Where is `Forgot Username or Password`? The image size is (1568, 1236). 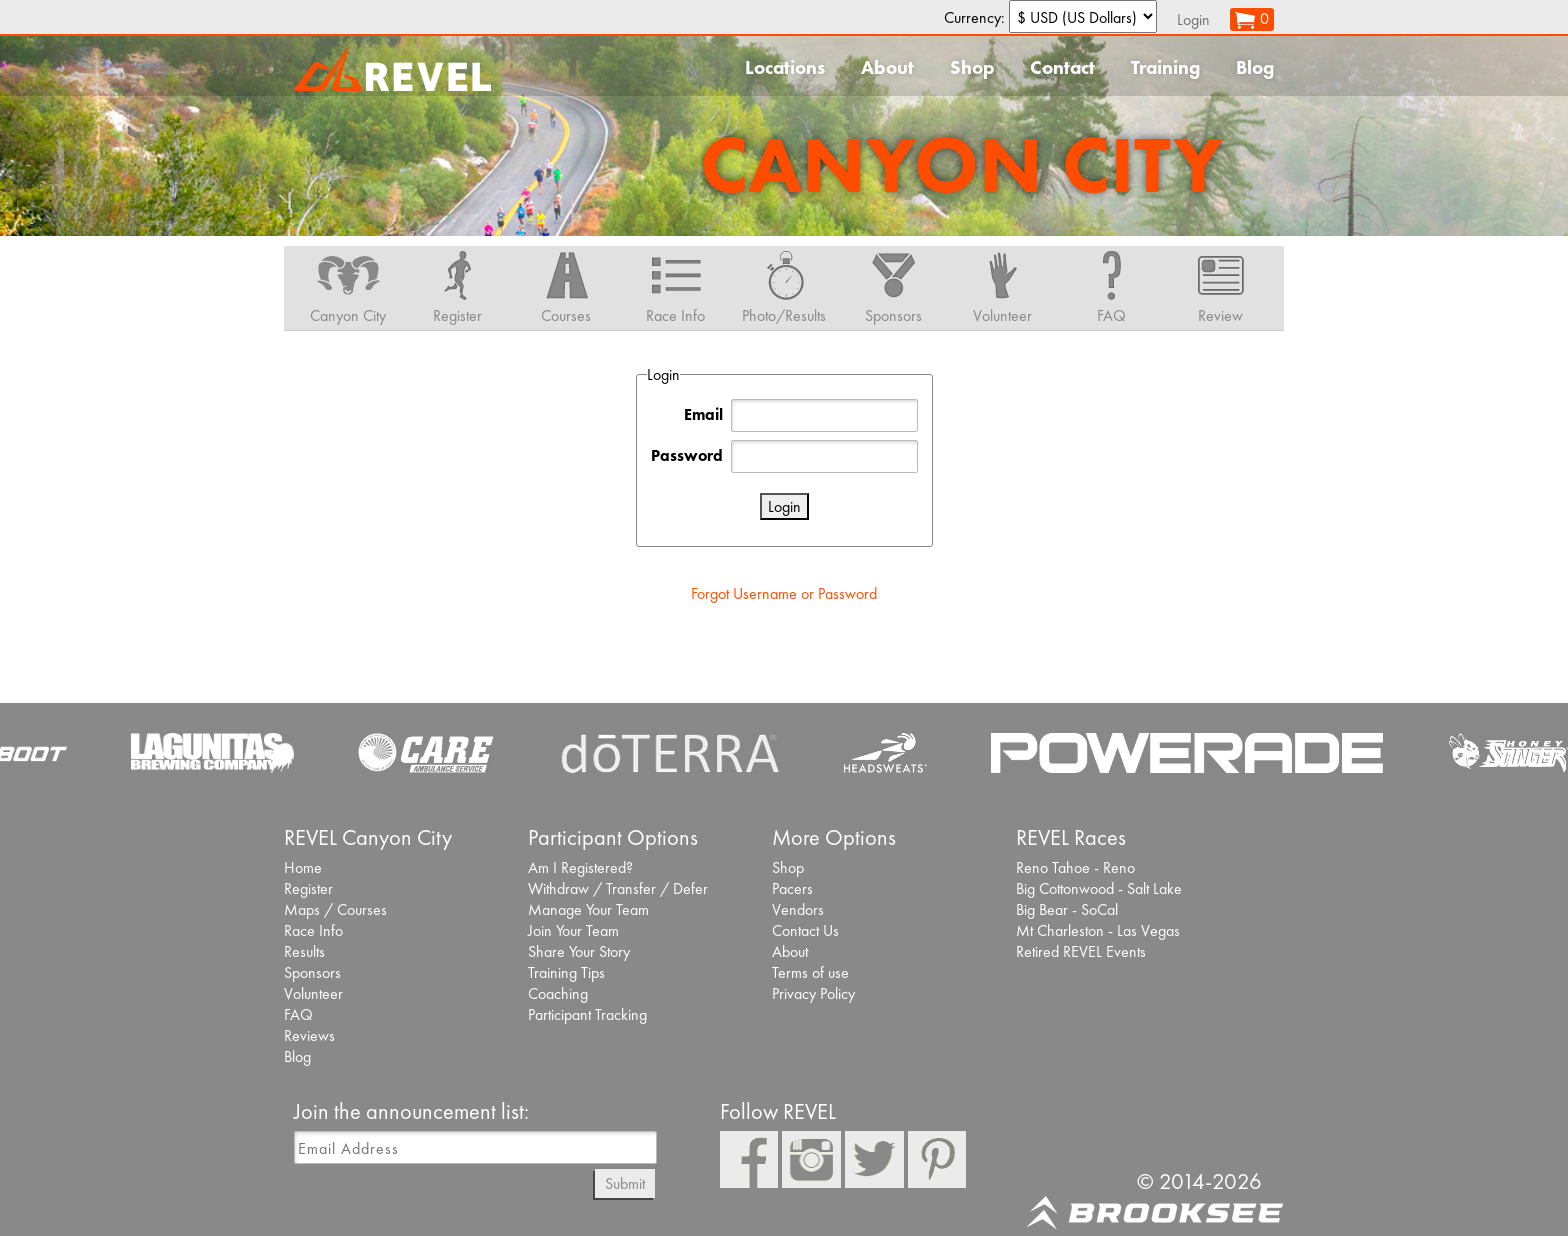
Forgot Username or Password is located at coordinates (784, 593).